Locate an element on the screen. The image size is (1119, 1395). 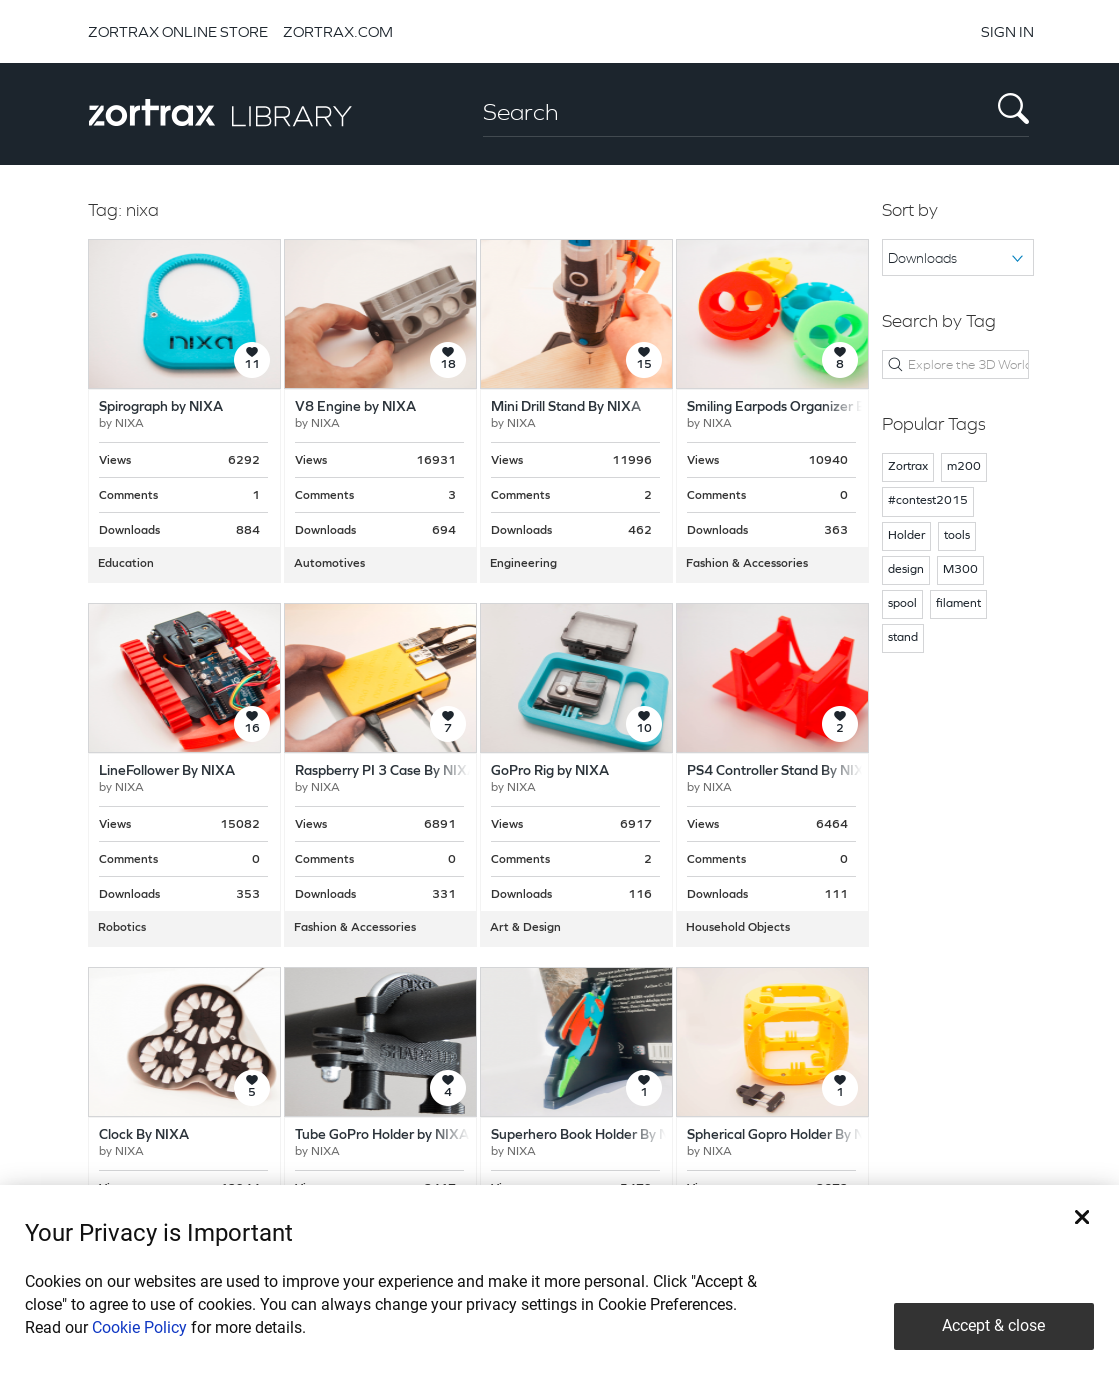
Spherical Gopro Holder By NIXA is located at coordinates (787, 1135).